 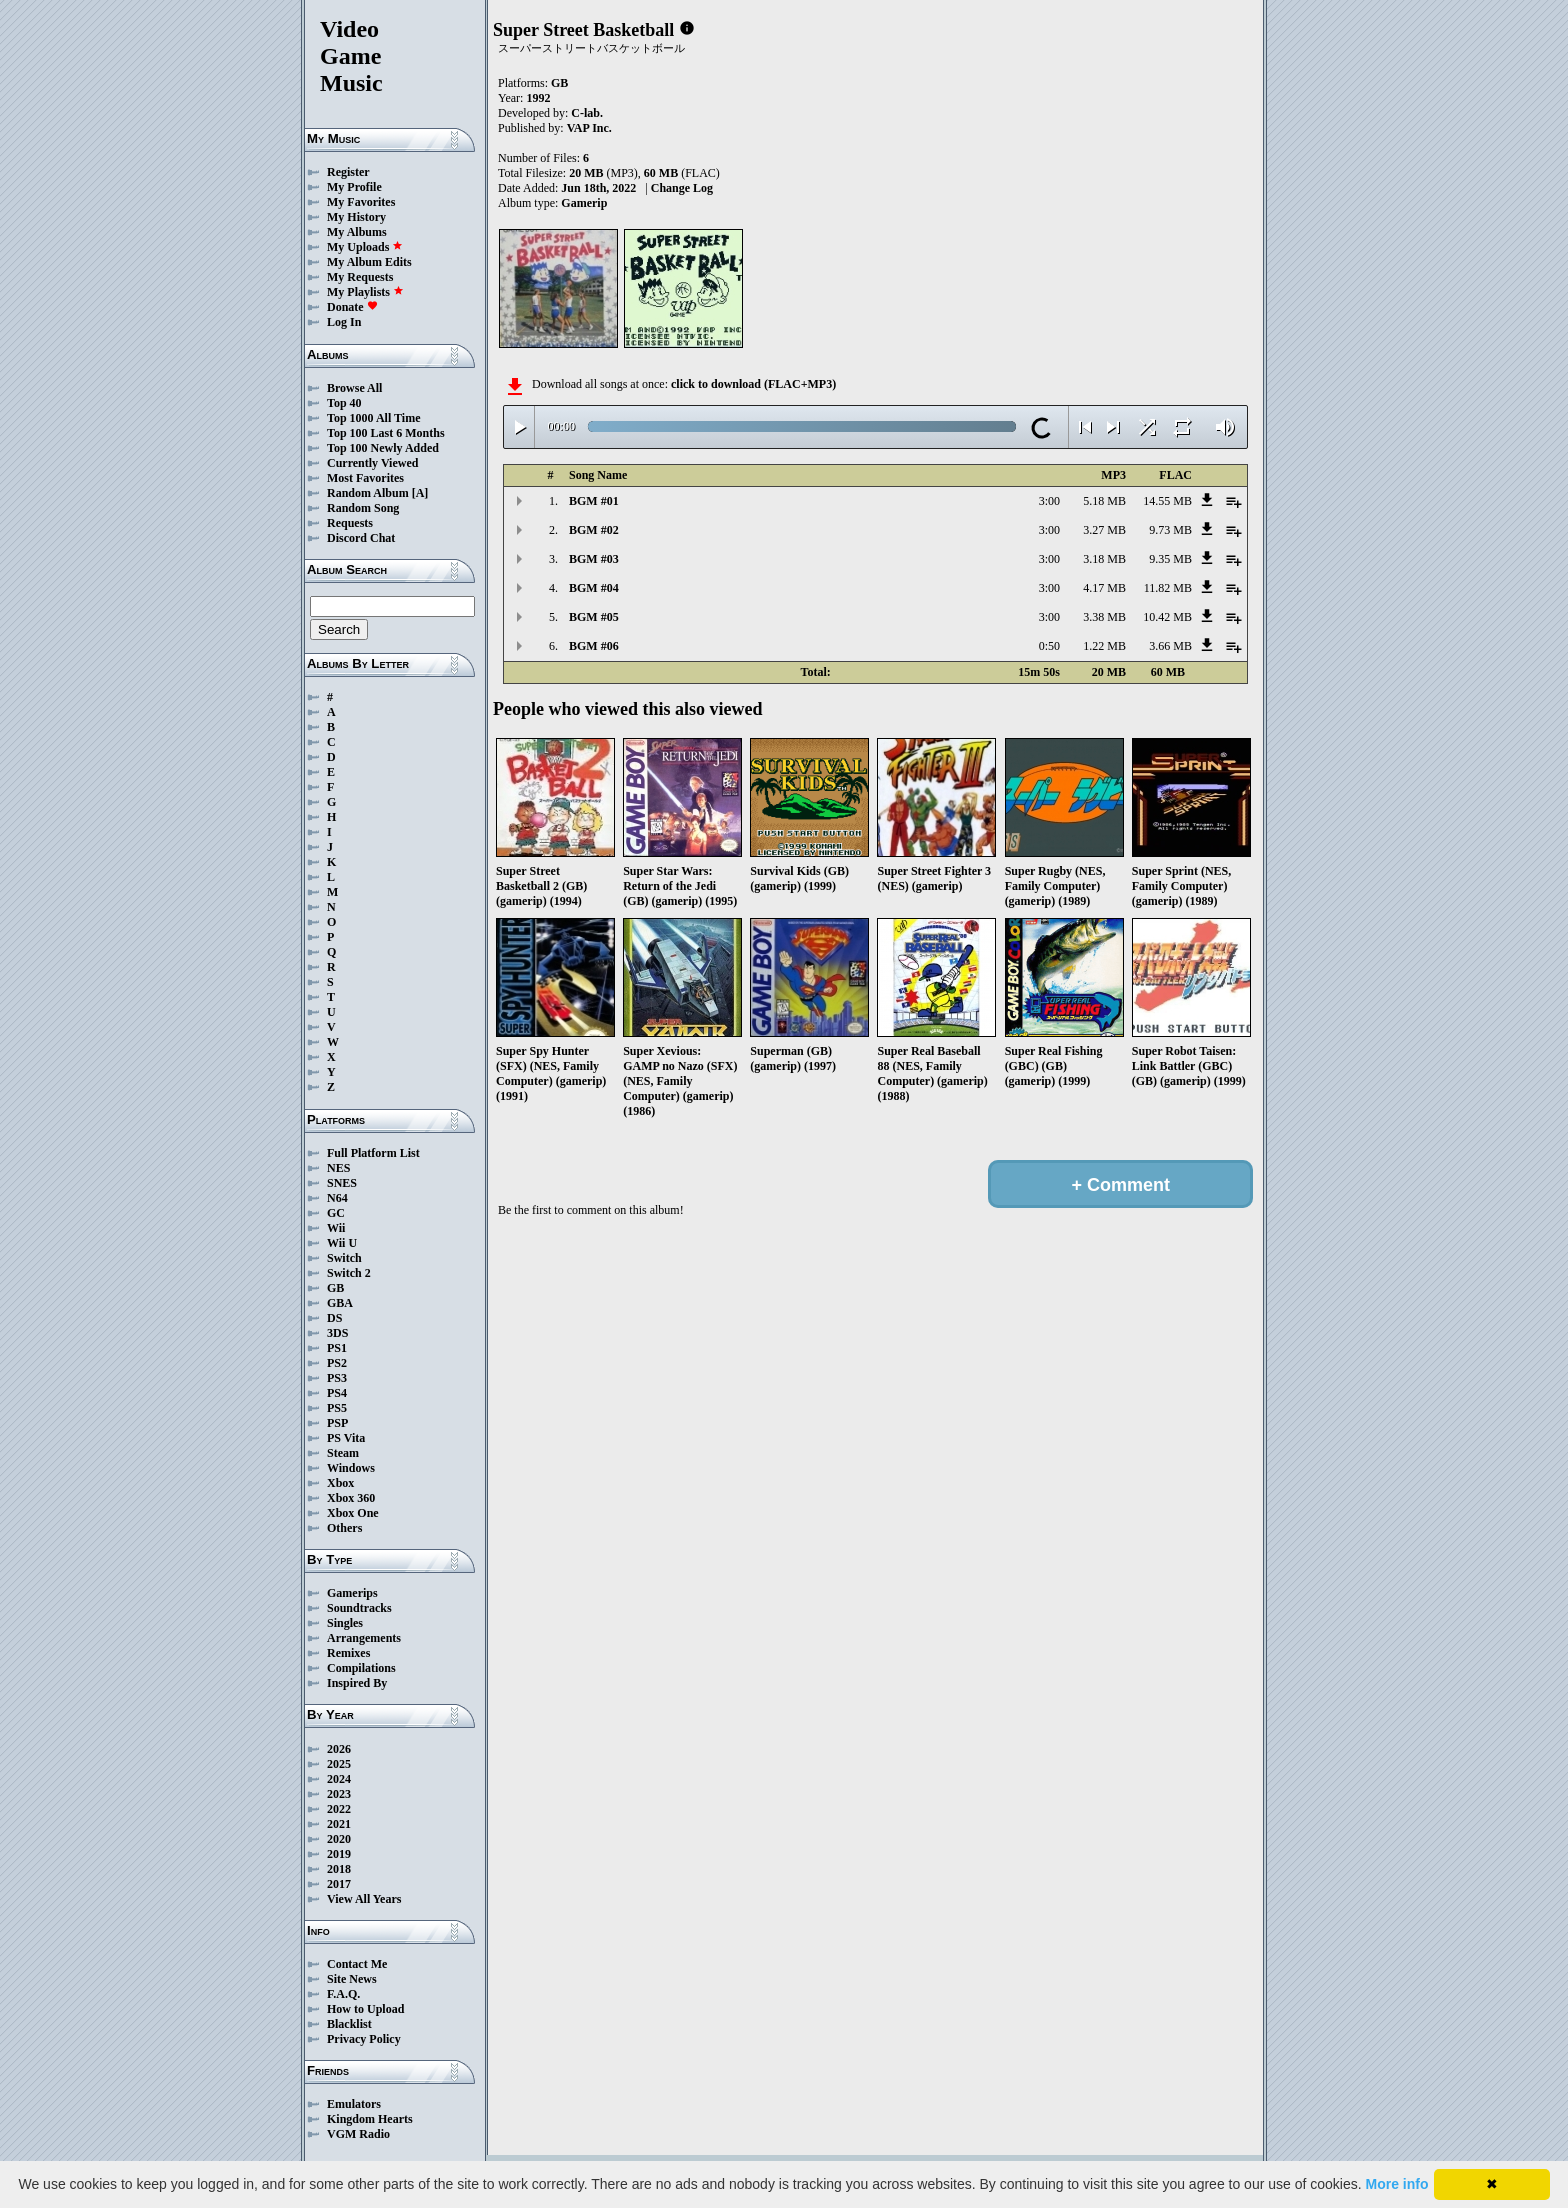 What do you see at coordinates (337, 1348) in the screenshot?
I see `PS1` at bounding box center [337, 1348].